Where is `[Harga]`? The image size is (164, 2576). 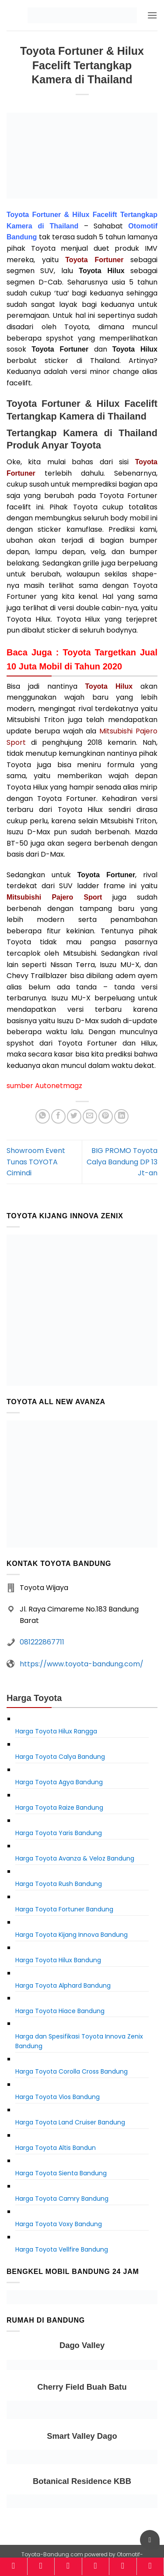 [Harga] is located at coordinates (68, 2566).